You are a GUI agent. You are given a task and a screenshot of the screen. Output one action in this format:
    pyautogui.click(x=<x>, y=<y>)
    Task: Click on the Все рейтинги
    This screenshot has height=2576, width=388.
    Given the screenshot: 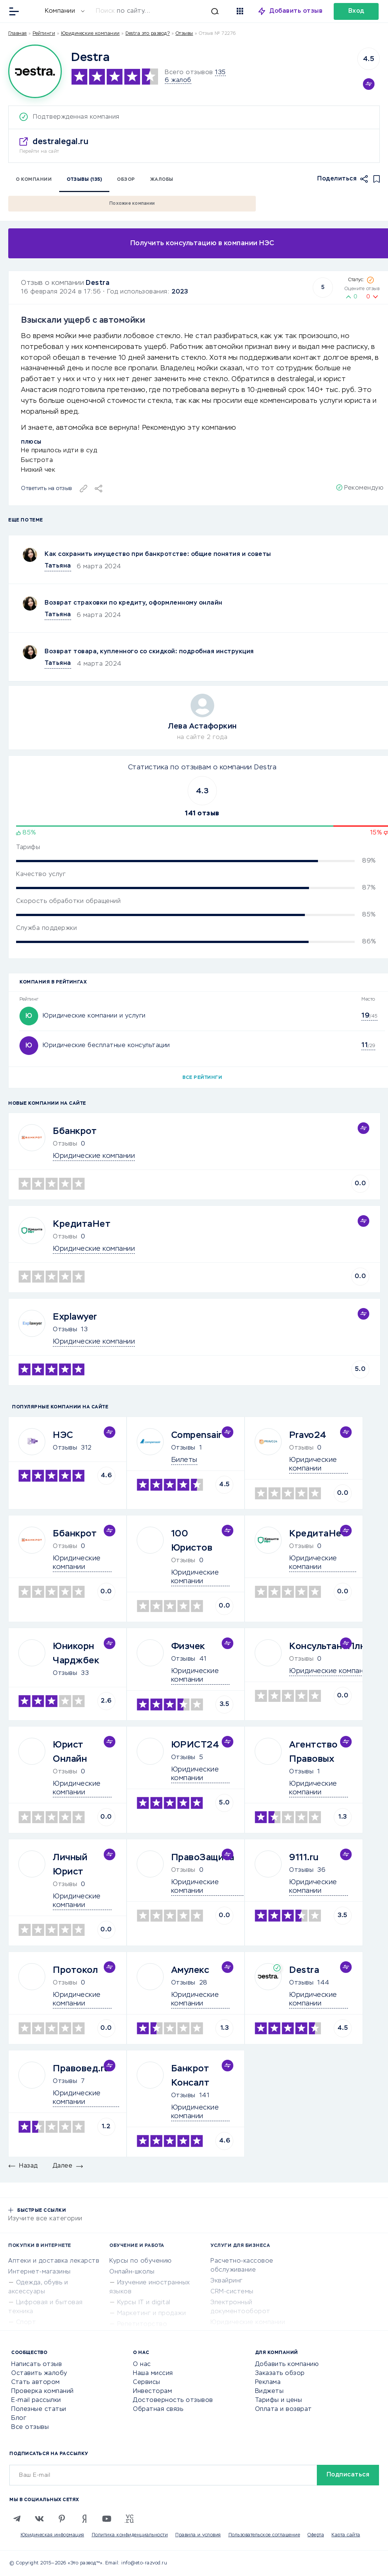 What is the action you would take?
    pyautogui.click(x=202, y=1078)
    